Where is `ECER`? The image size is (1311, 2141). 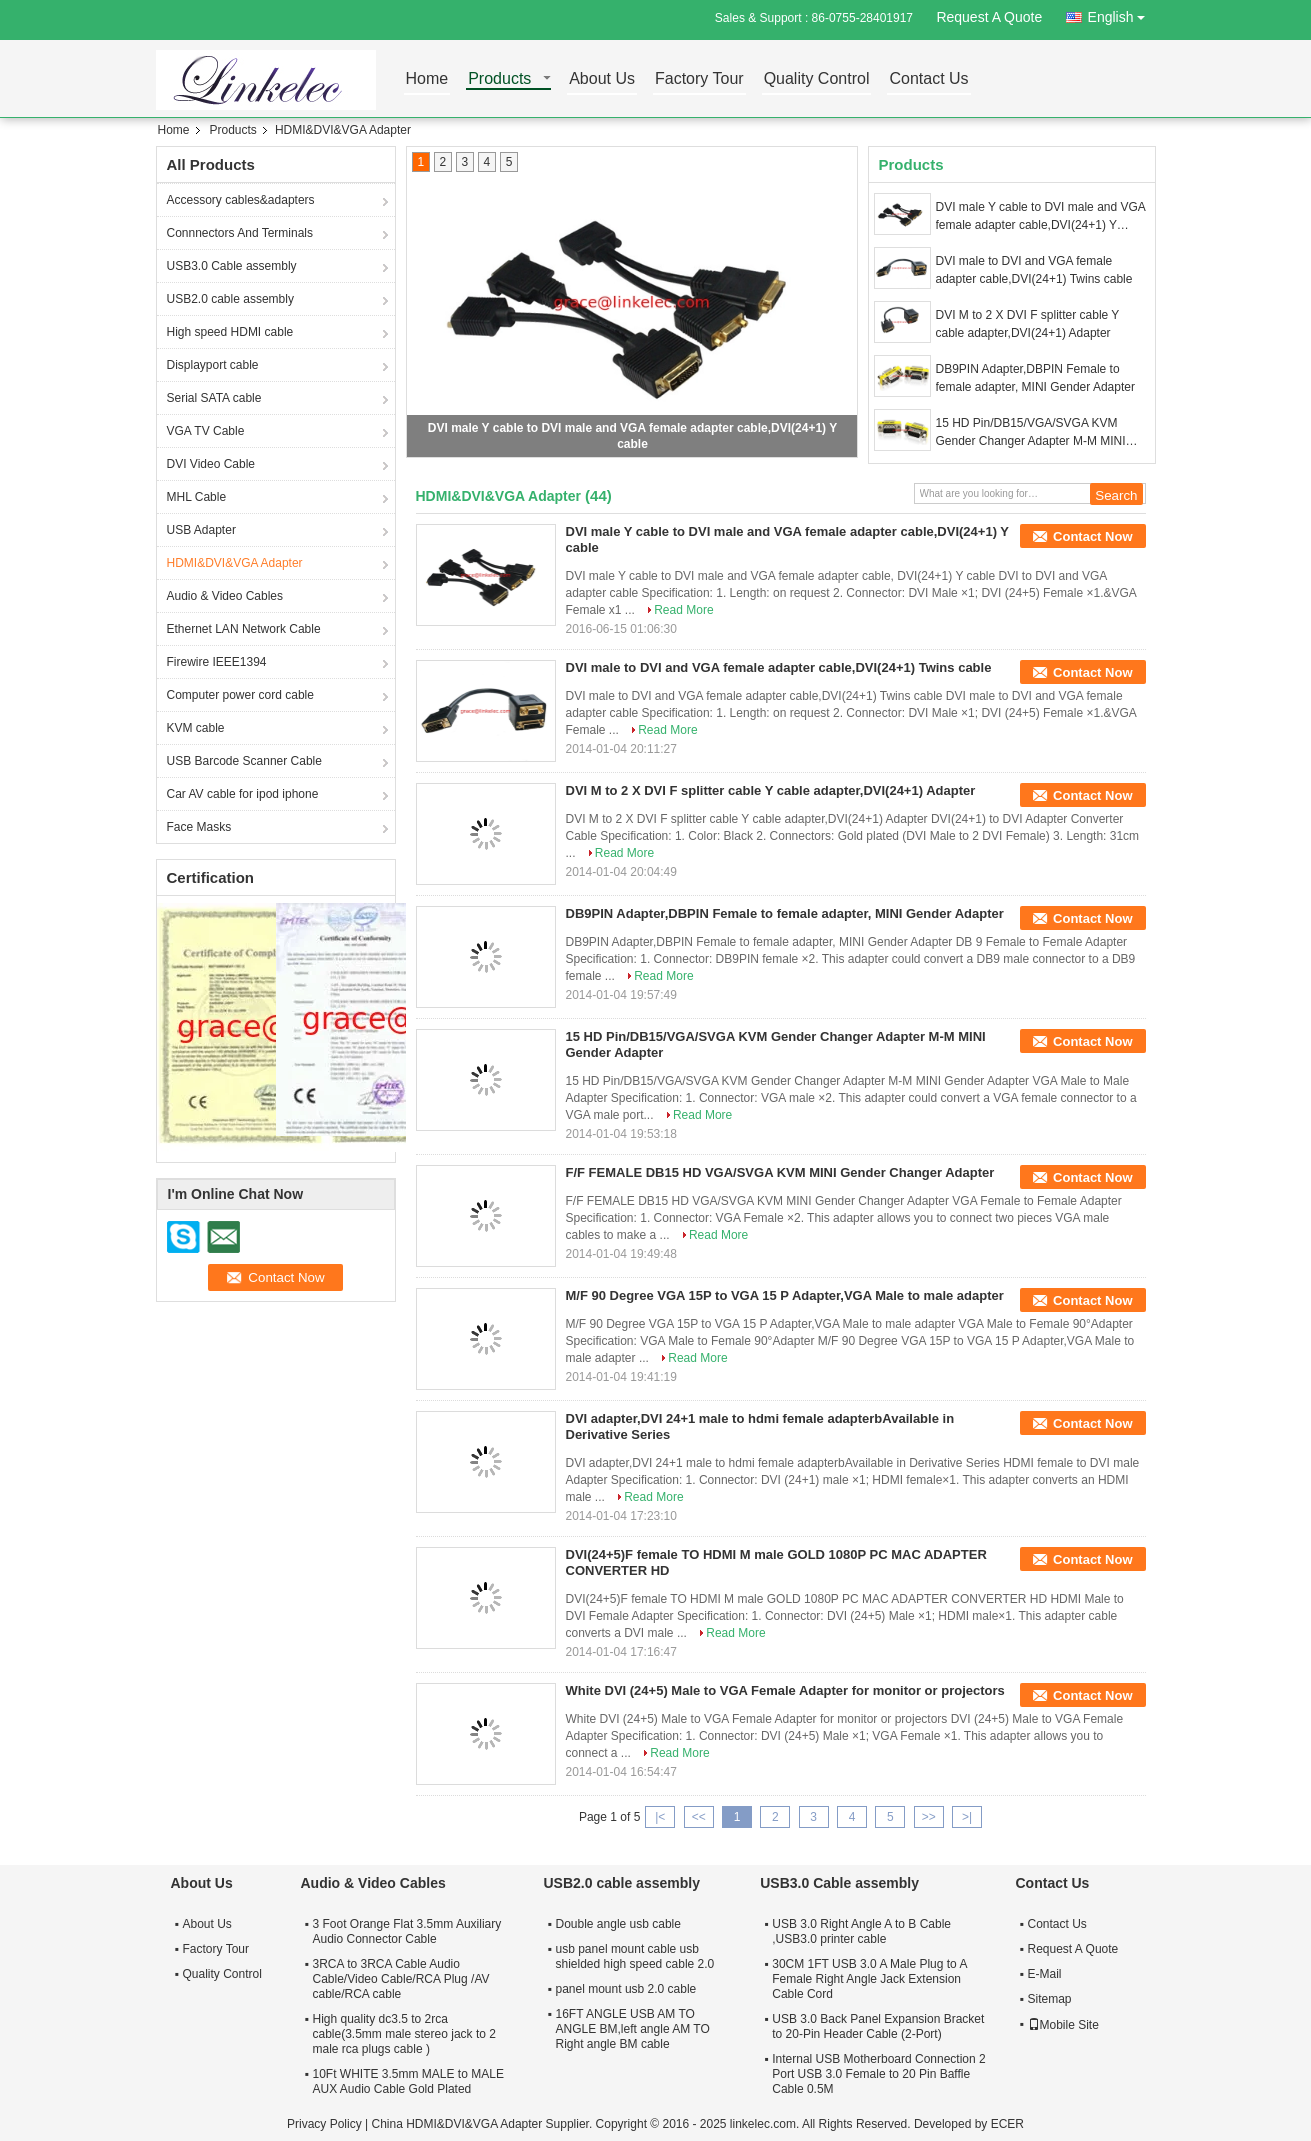
ECER is located at coordinates (1007, 2124).